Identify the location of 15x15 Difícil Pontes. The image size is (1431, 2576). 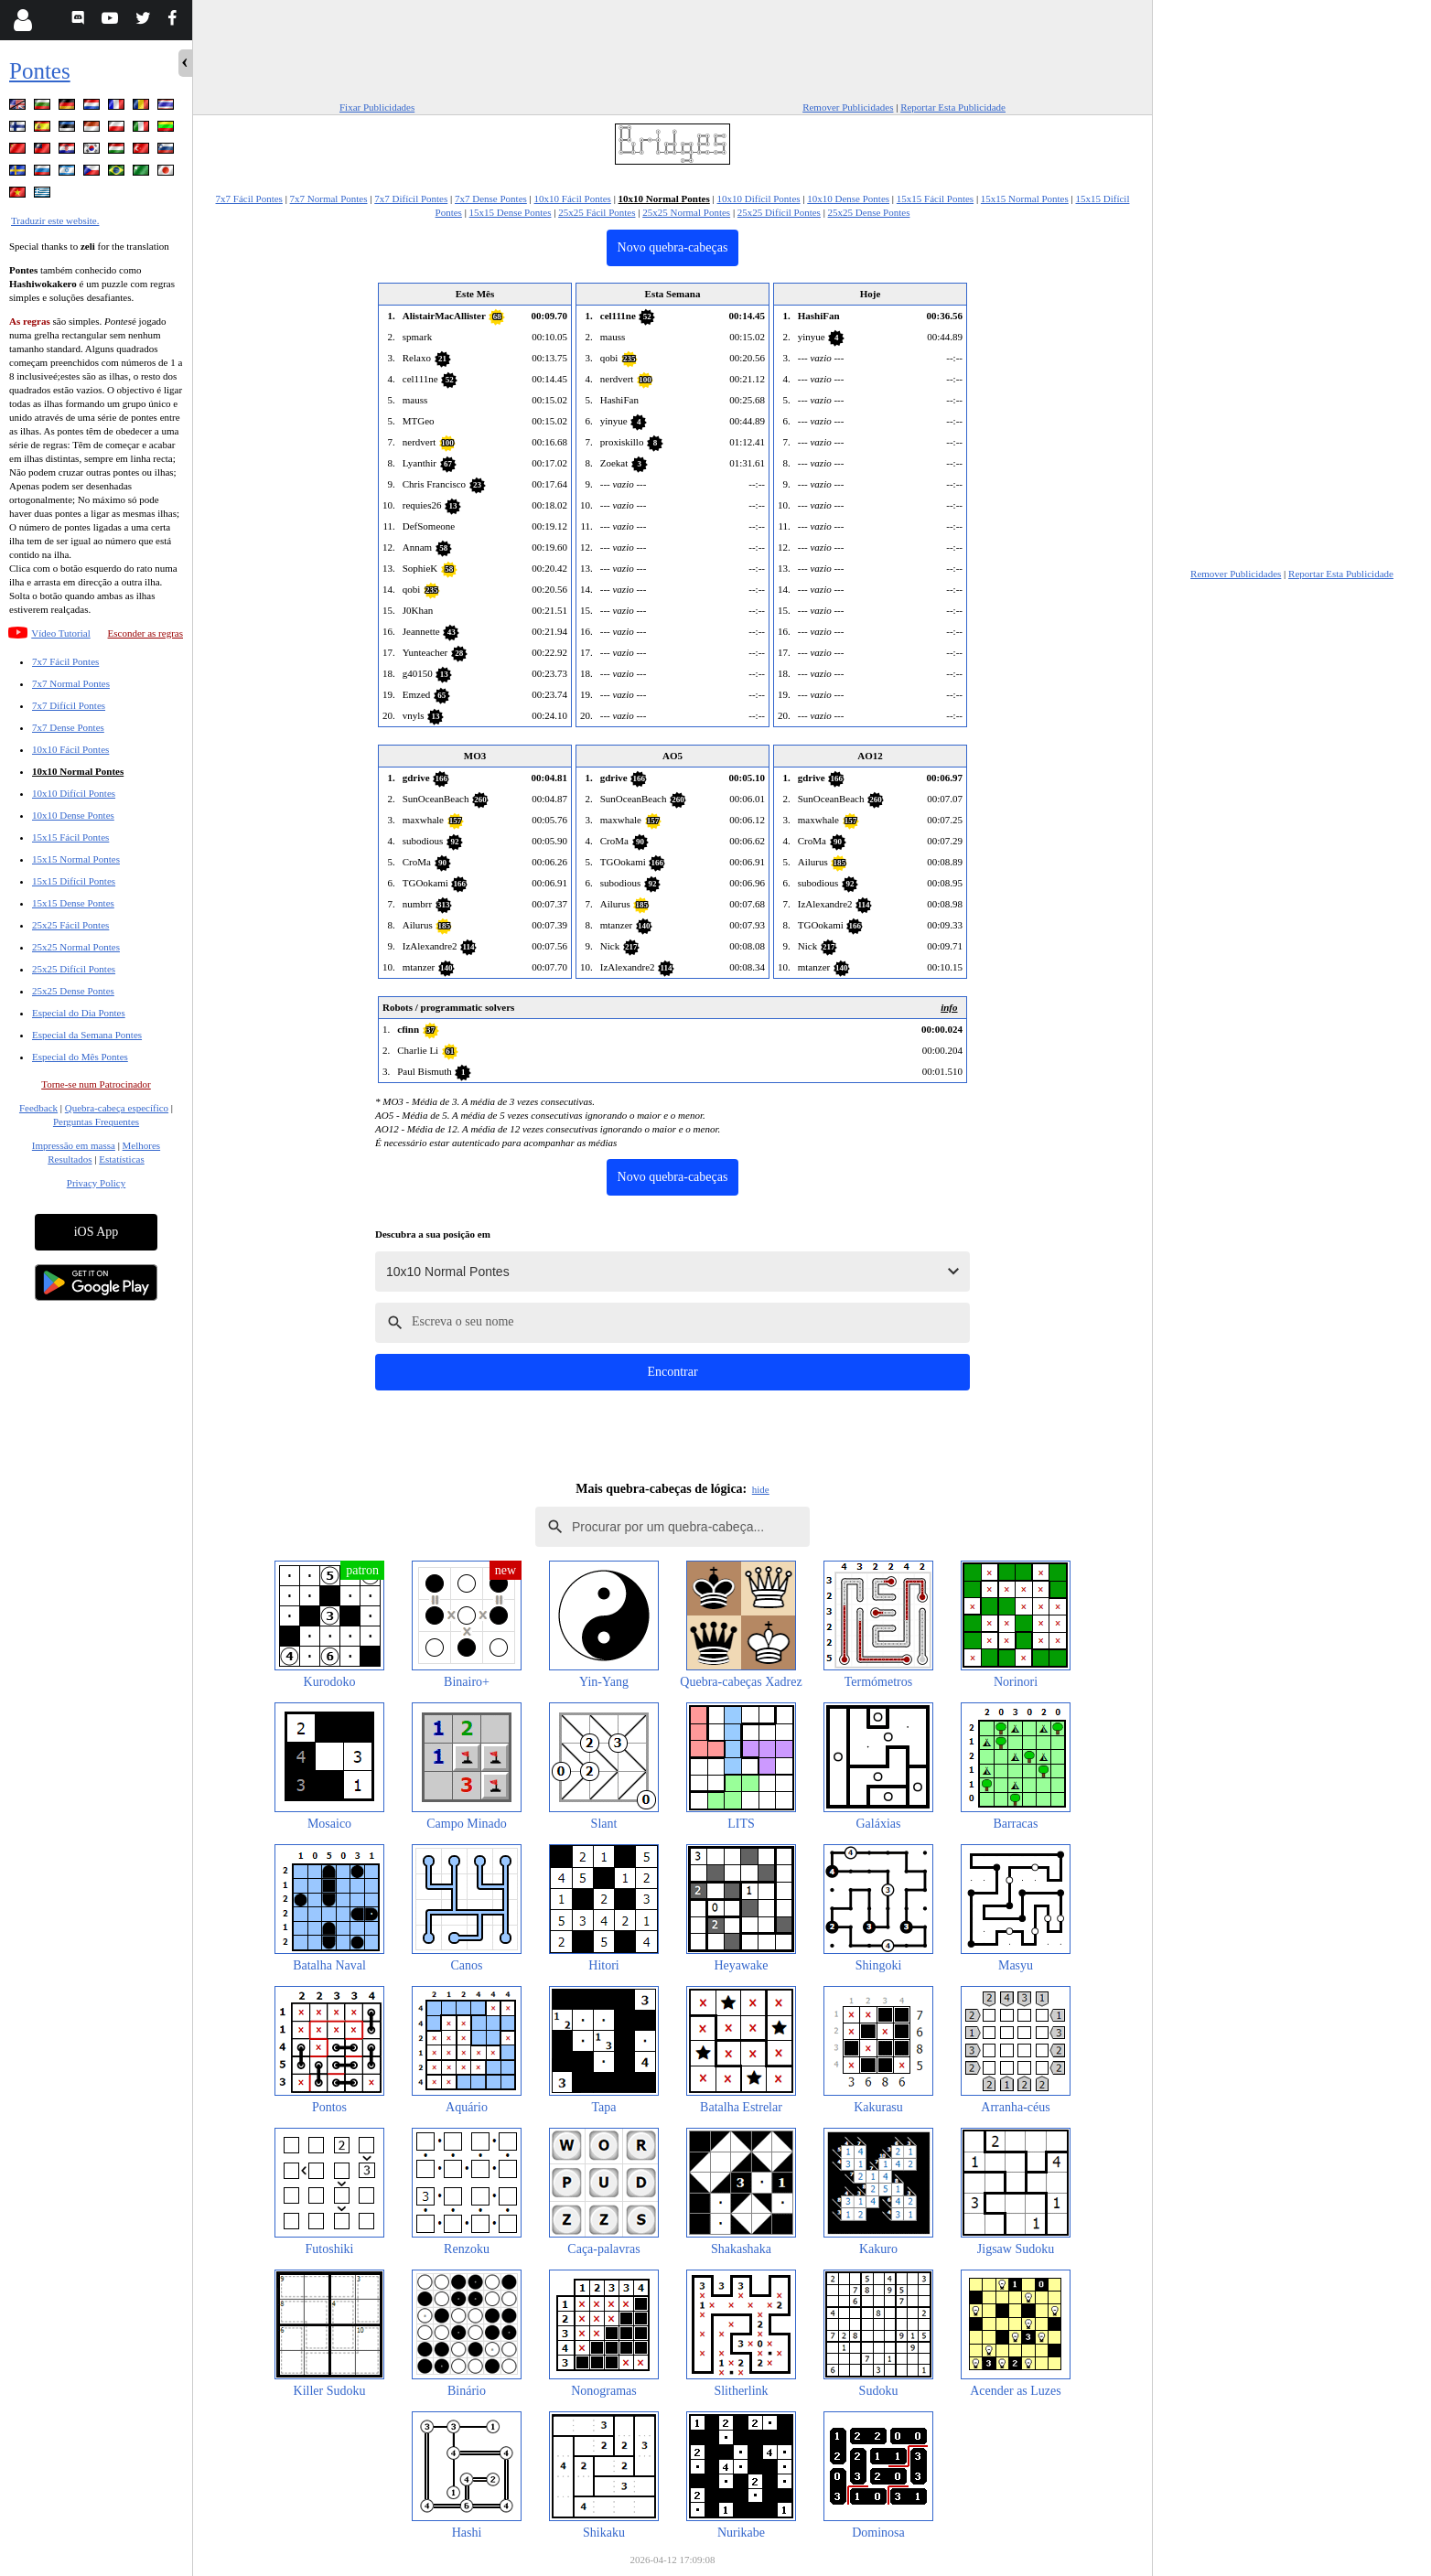
(73, 880).